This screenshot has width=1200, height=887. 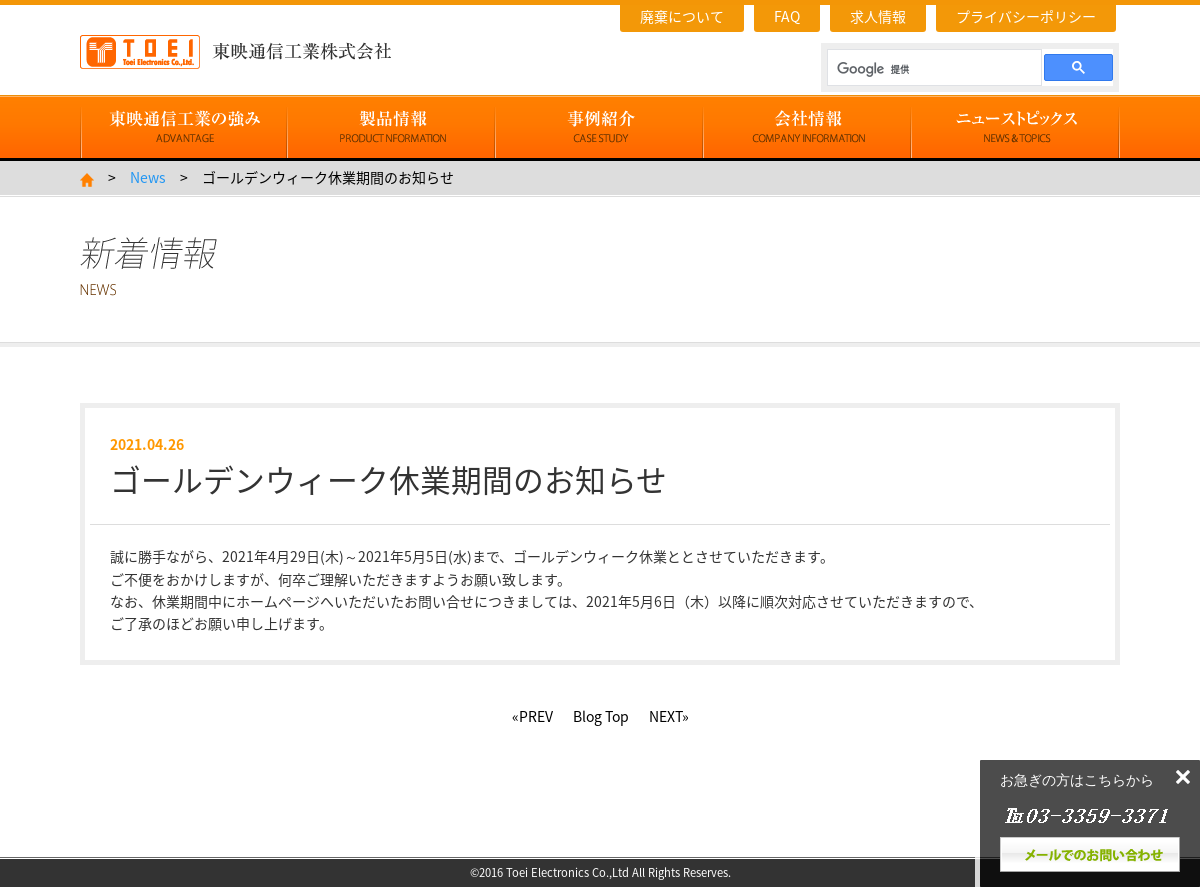 I want to click on 求人情報, so click(x=878, y=16).